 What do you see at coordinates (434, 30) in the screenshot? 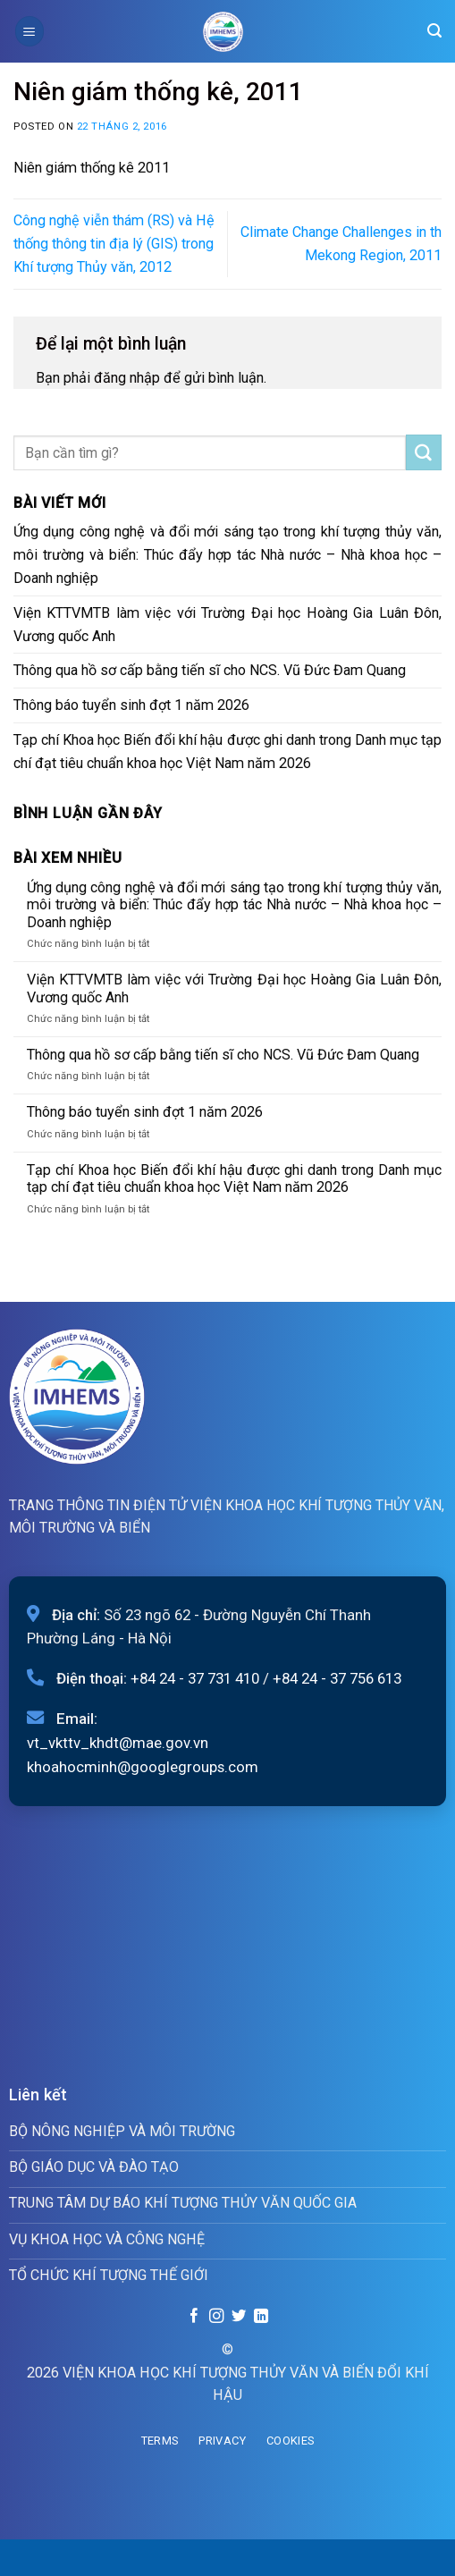
I see `[Search]` at bounding box center [434, 30].